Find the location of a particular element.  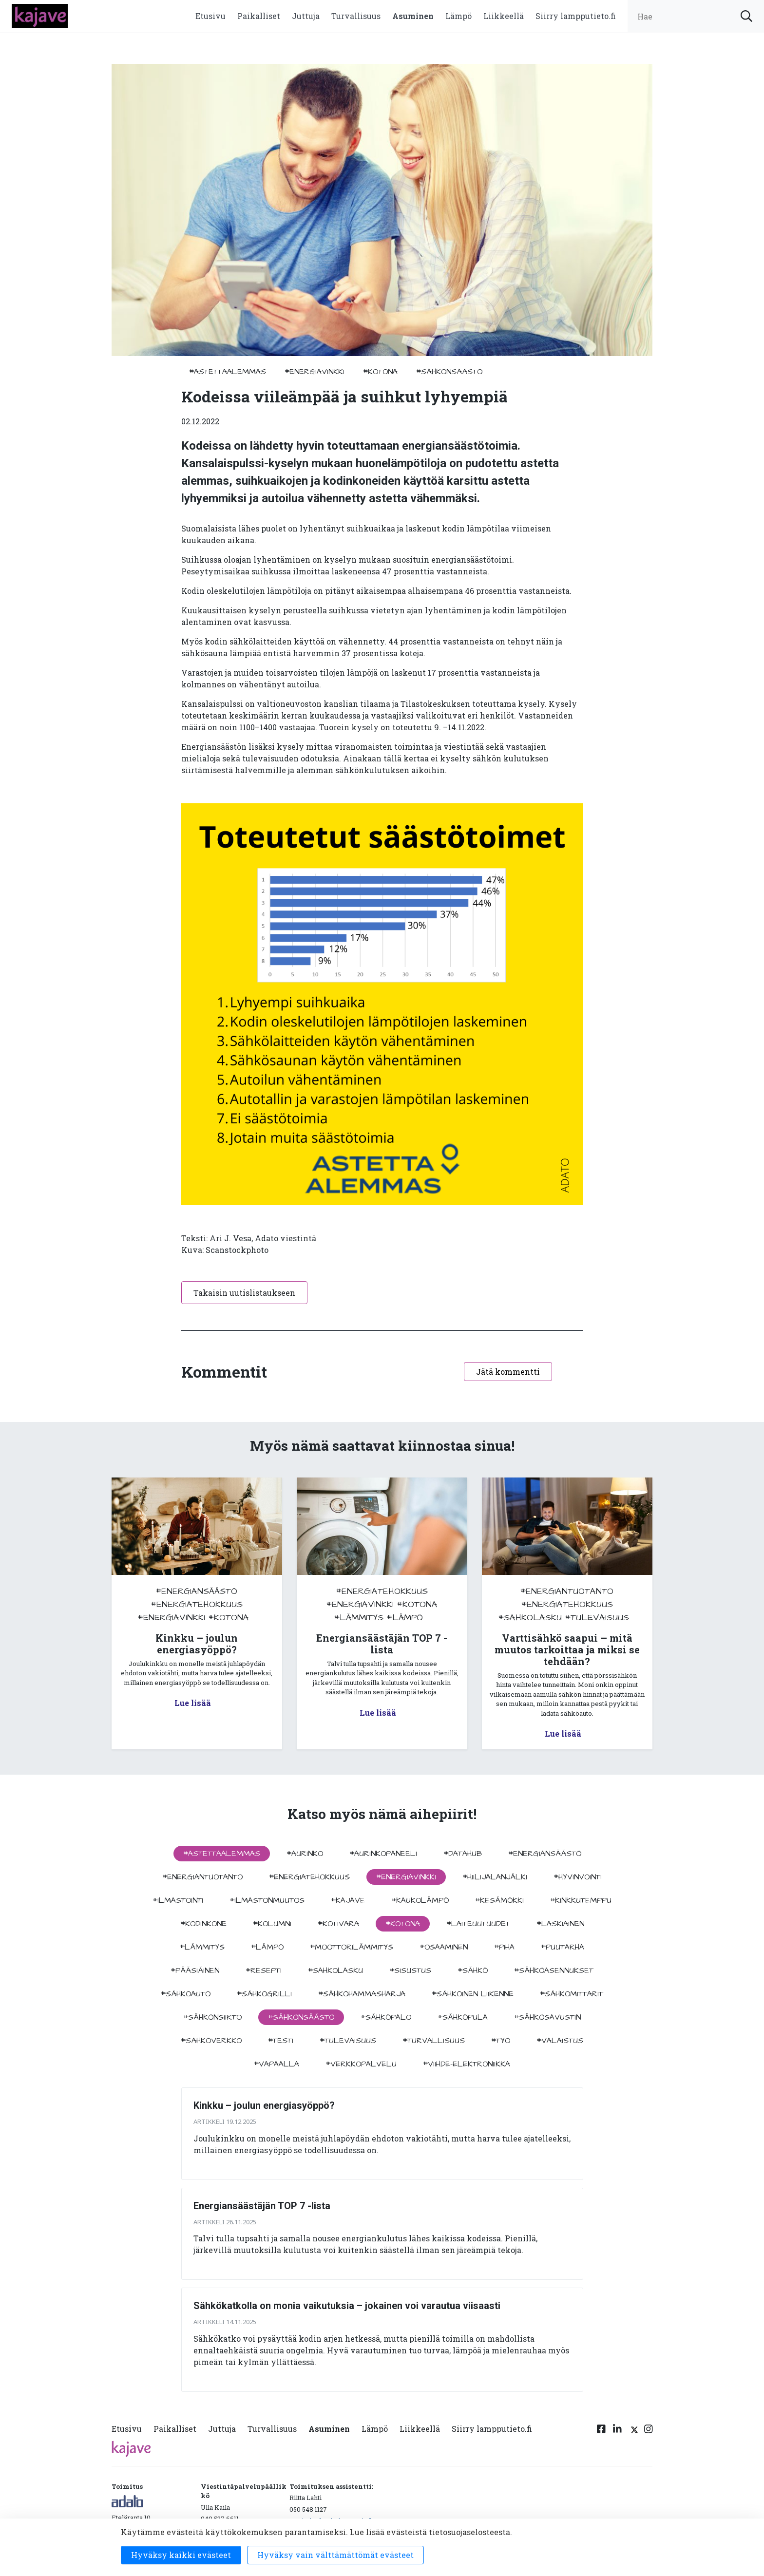

#lämpö is located at coordinates (405, 1617).